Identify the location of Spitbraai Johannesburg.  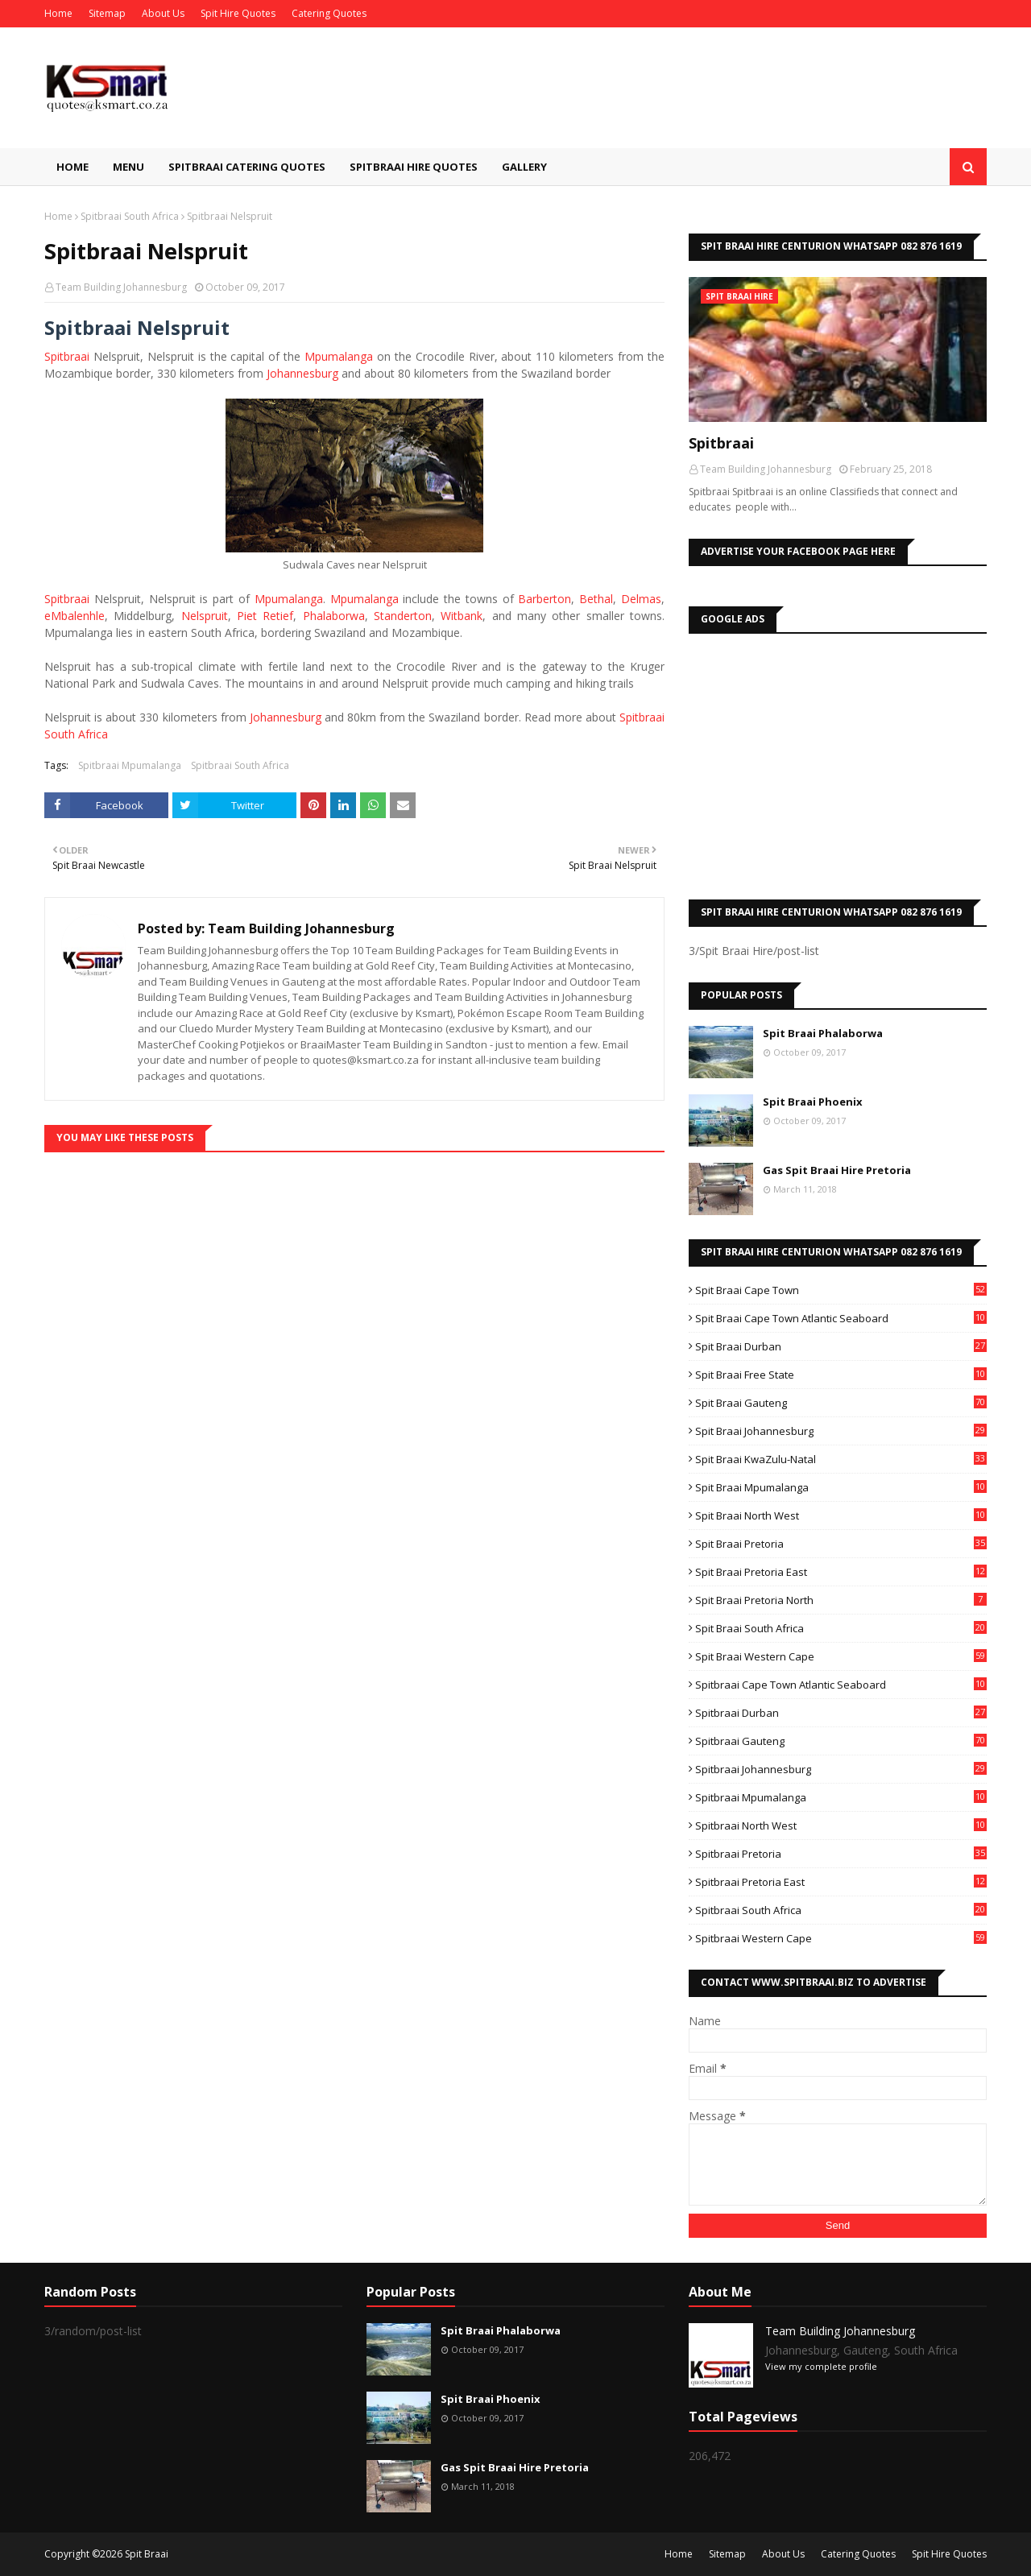
(841, 1769).